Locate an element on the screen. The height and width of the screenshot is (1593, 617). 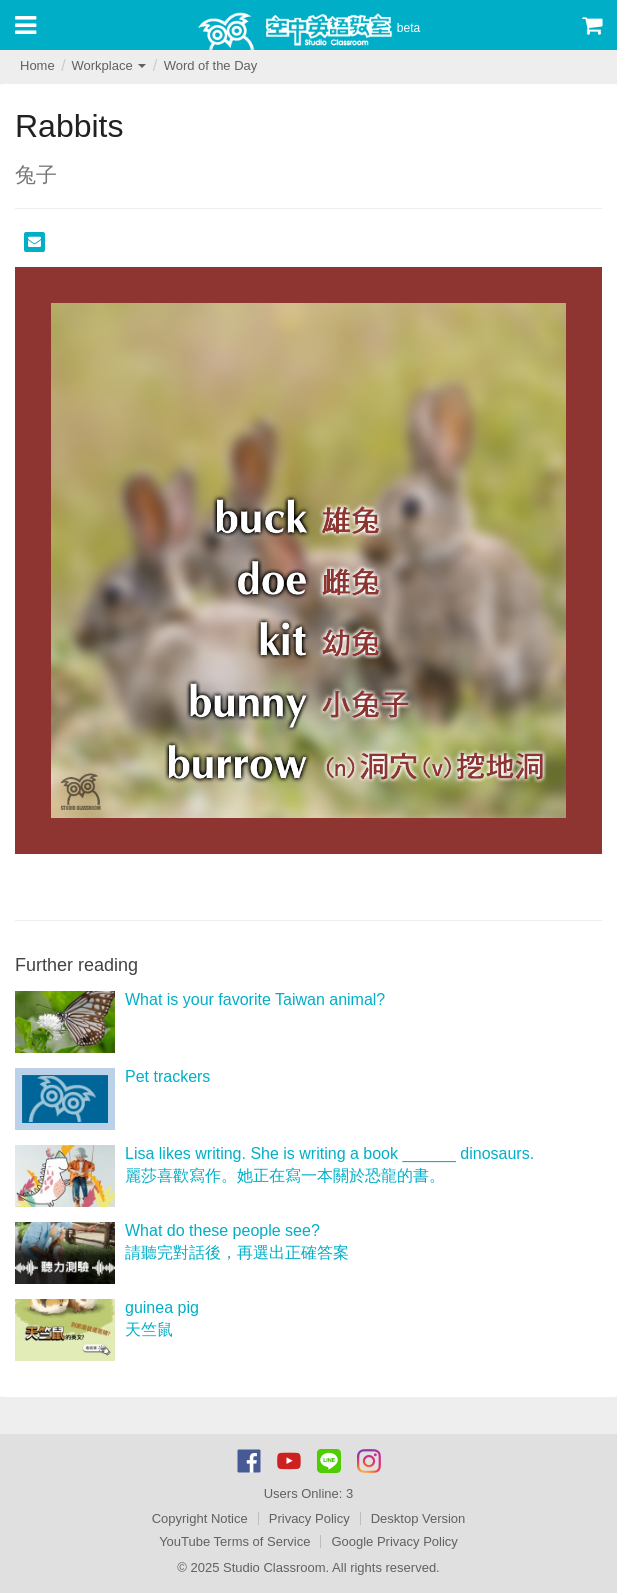
What do these people see? is located at coordinates (222, 1230).